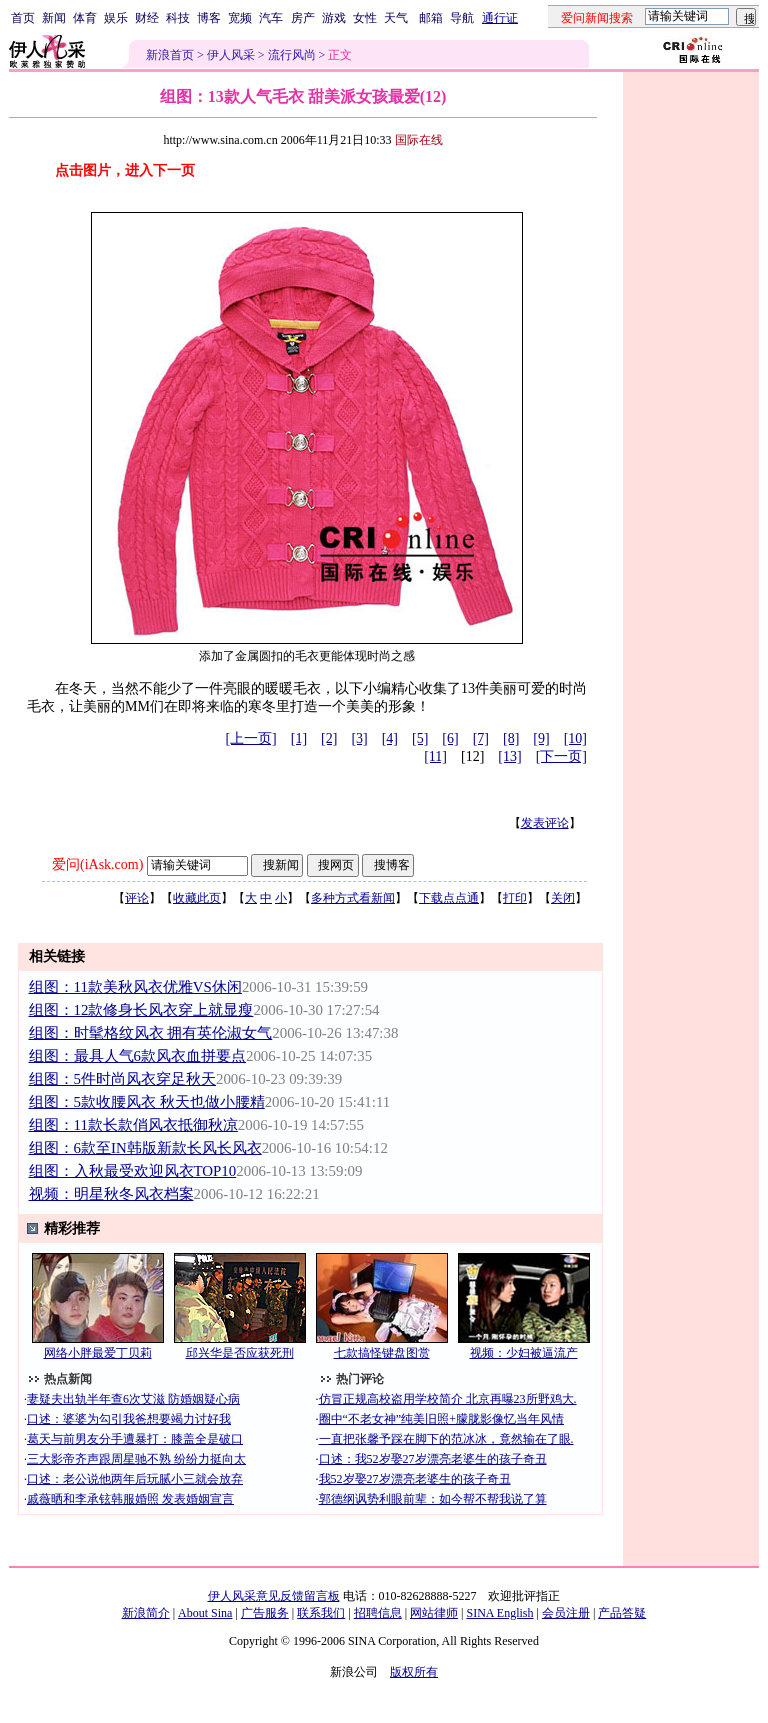 The height and width of the screenshot is (1723, 768). I want to click on 招聘信息, so click(378, 1613).